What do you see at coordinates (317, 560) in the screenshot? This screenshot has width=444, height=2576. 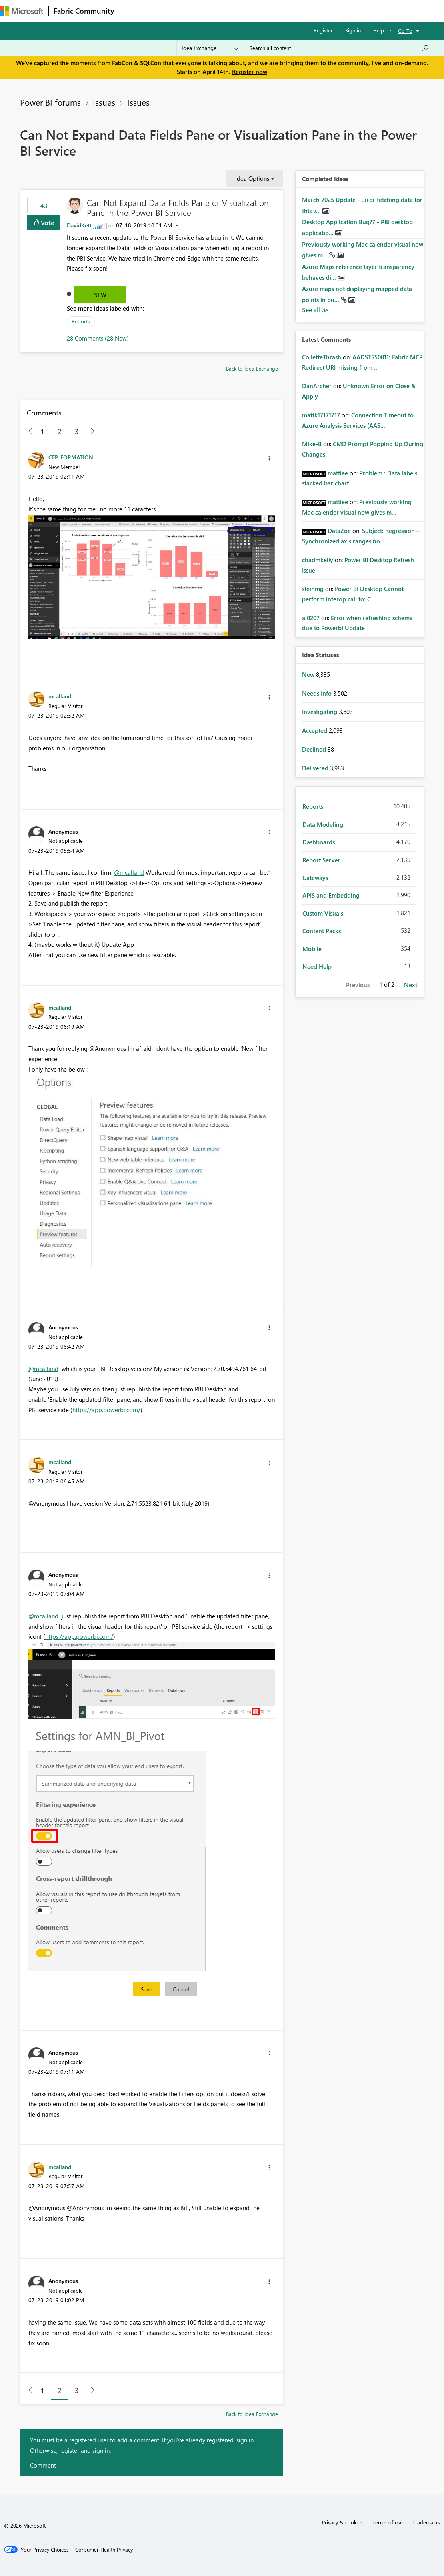 I see `[View Profile of chadmkelly]` at bounding box center [317, 560].